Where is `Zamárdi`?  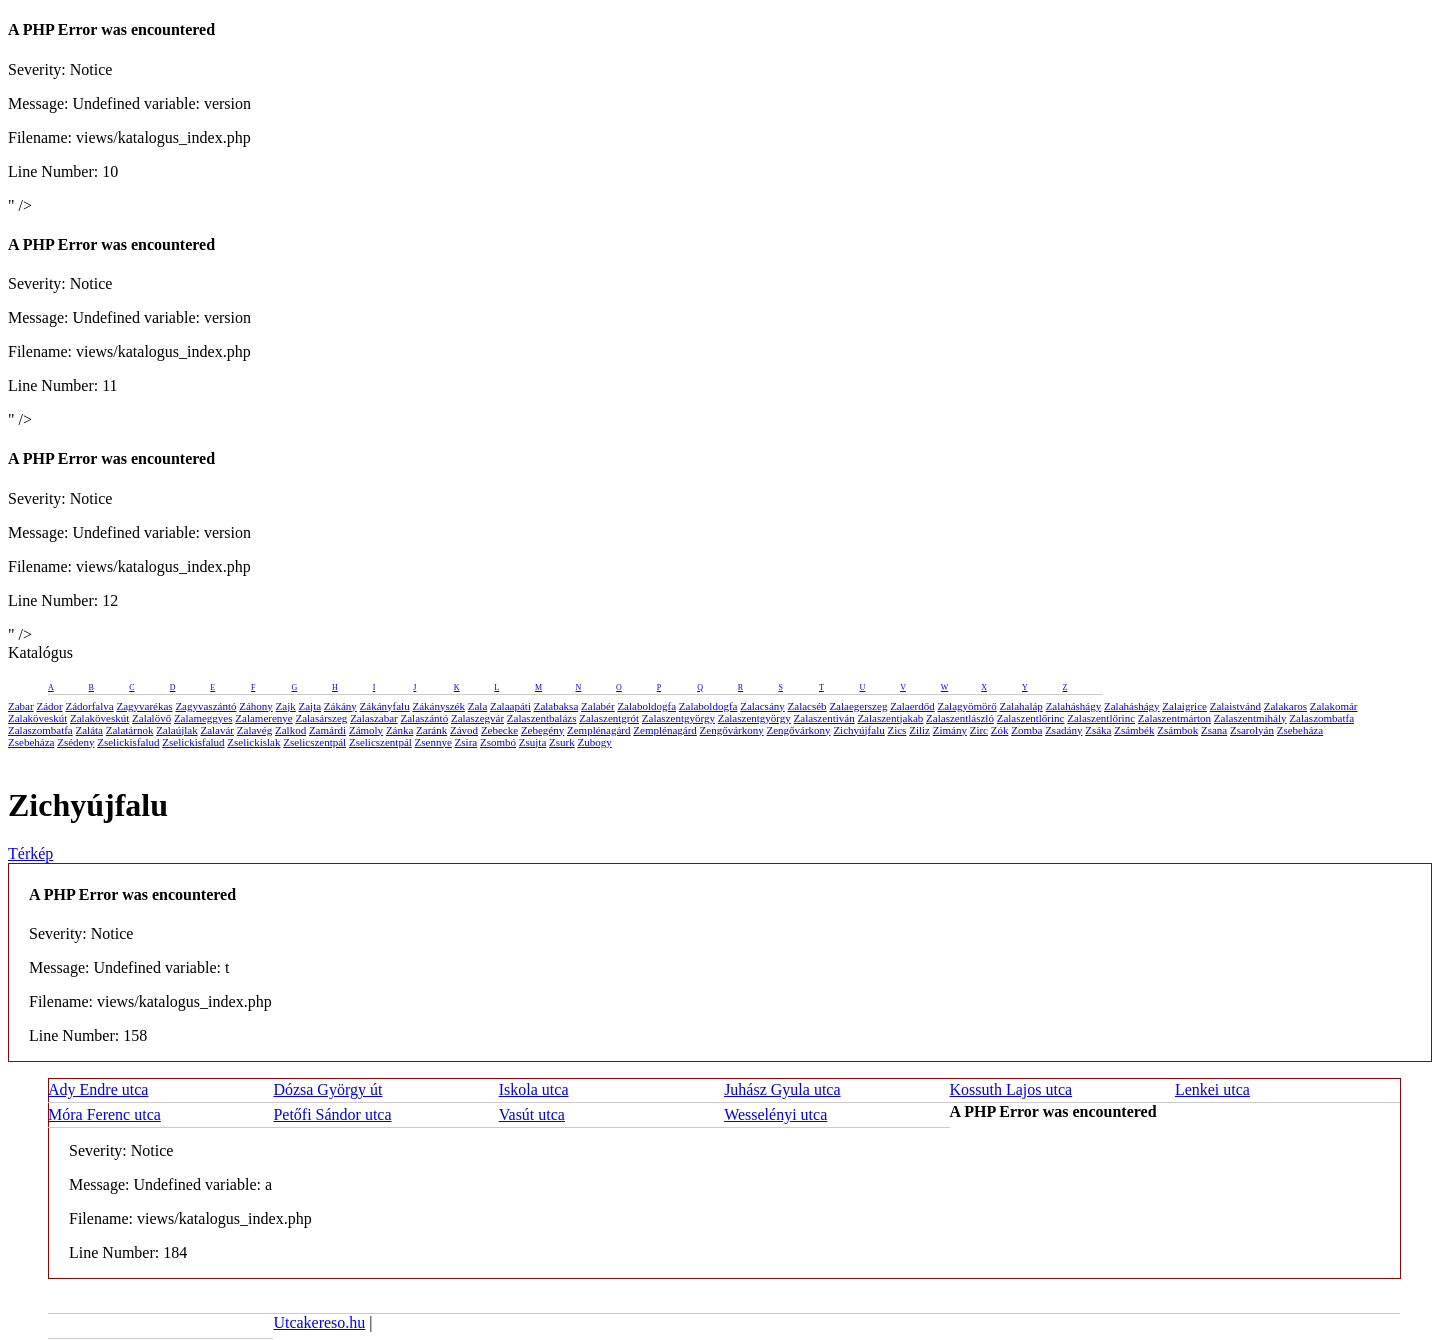
Zamárdi is located at coordinates (327, 730).